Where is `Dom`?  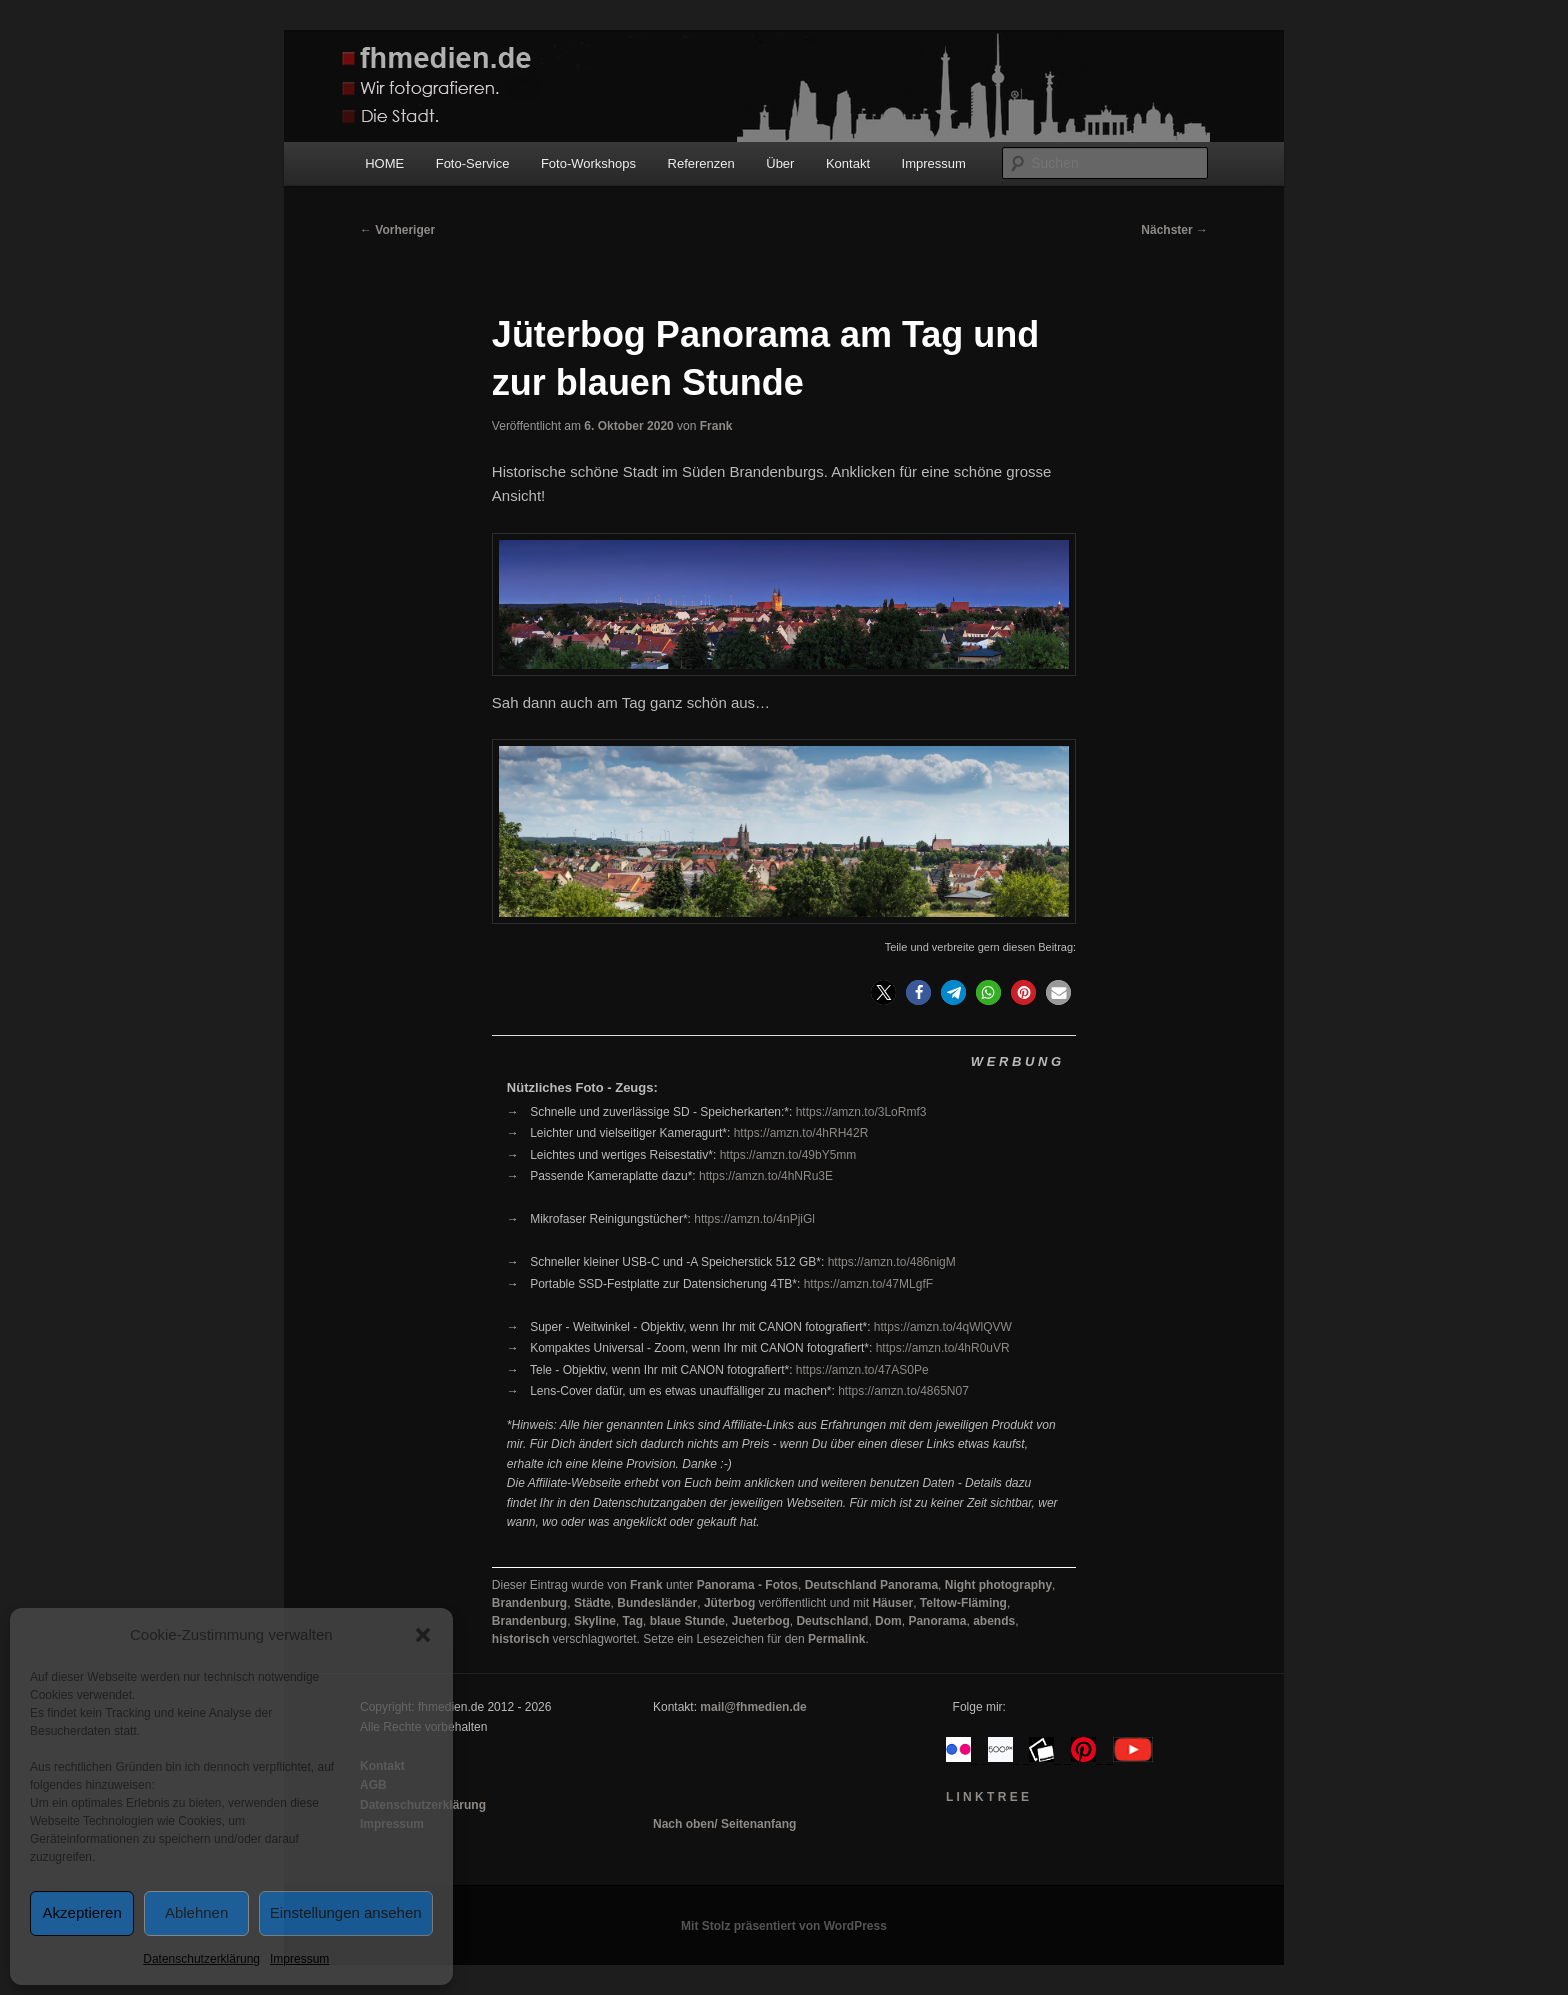
Dom is located at coordinates (888, 1621).